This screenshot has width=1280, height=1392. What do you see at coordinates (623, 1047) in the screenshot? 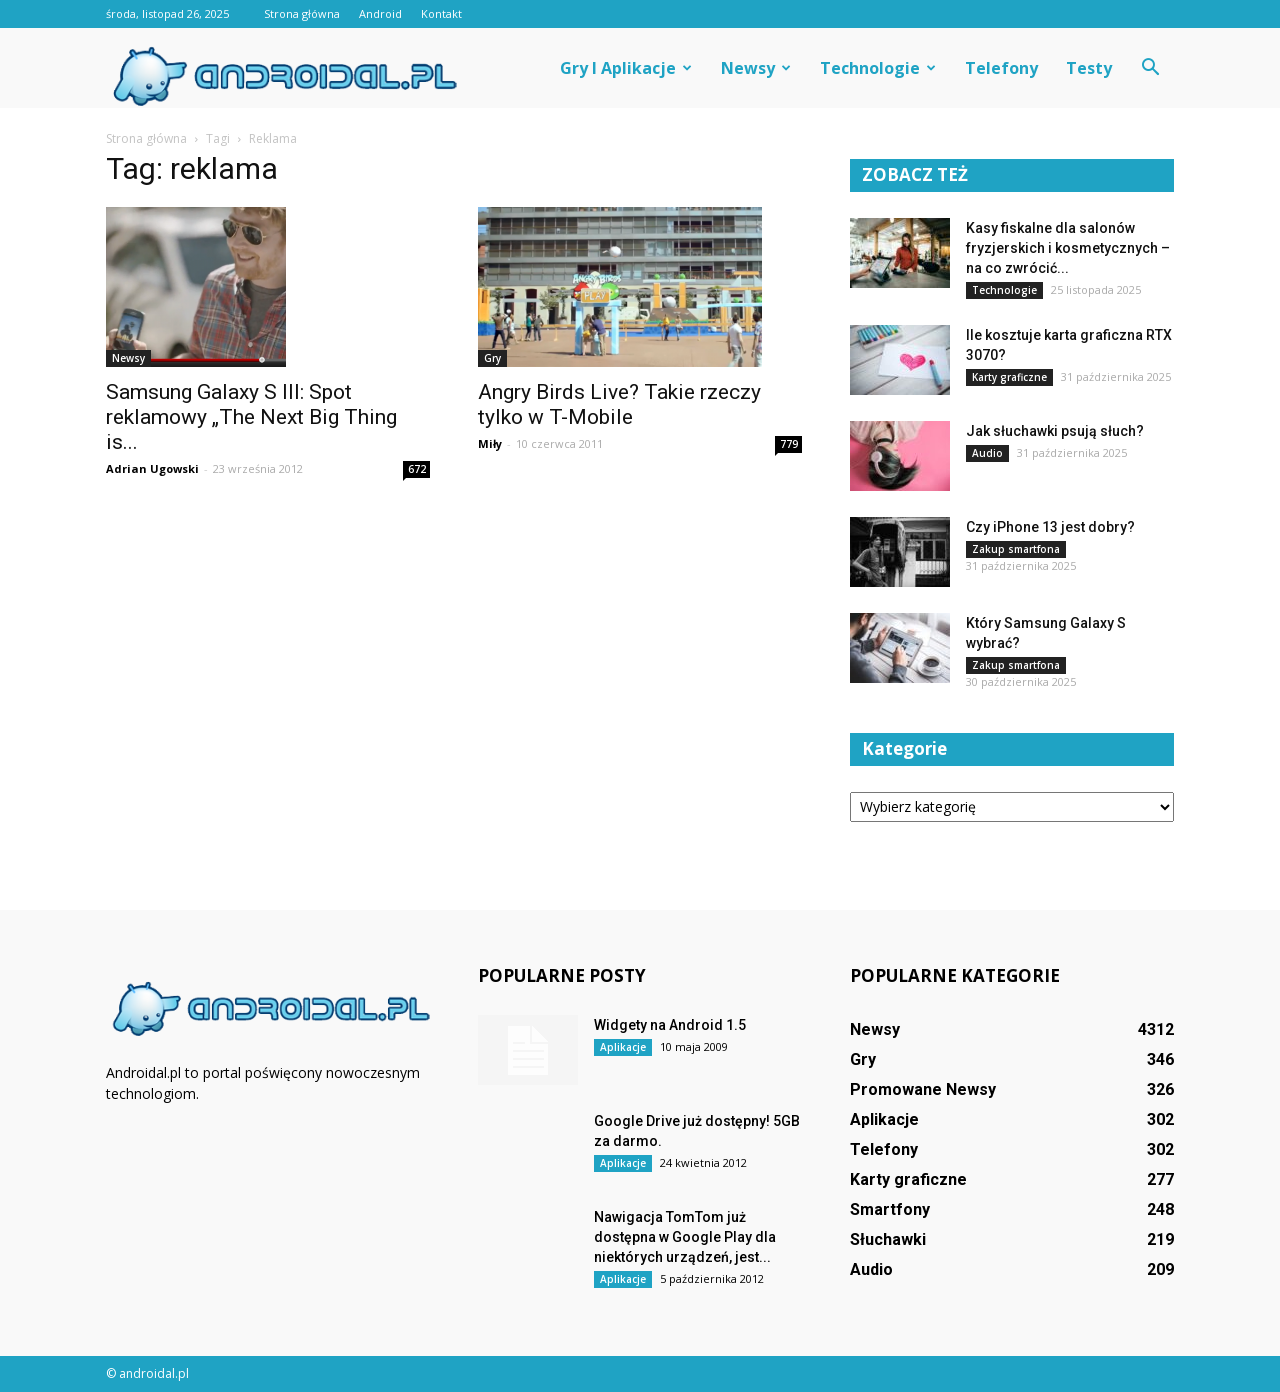
I see `Aplikacje` at bounding box center [623, 1047].